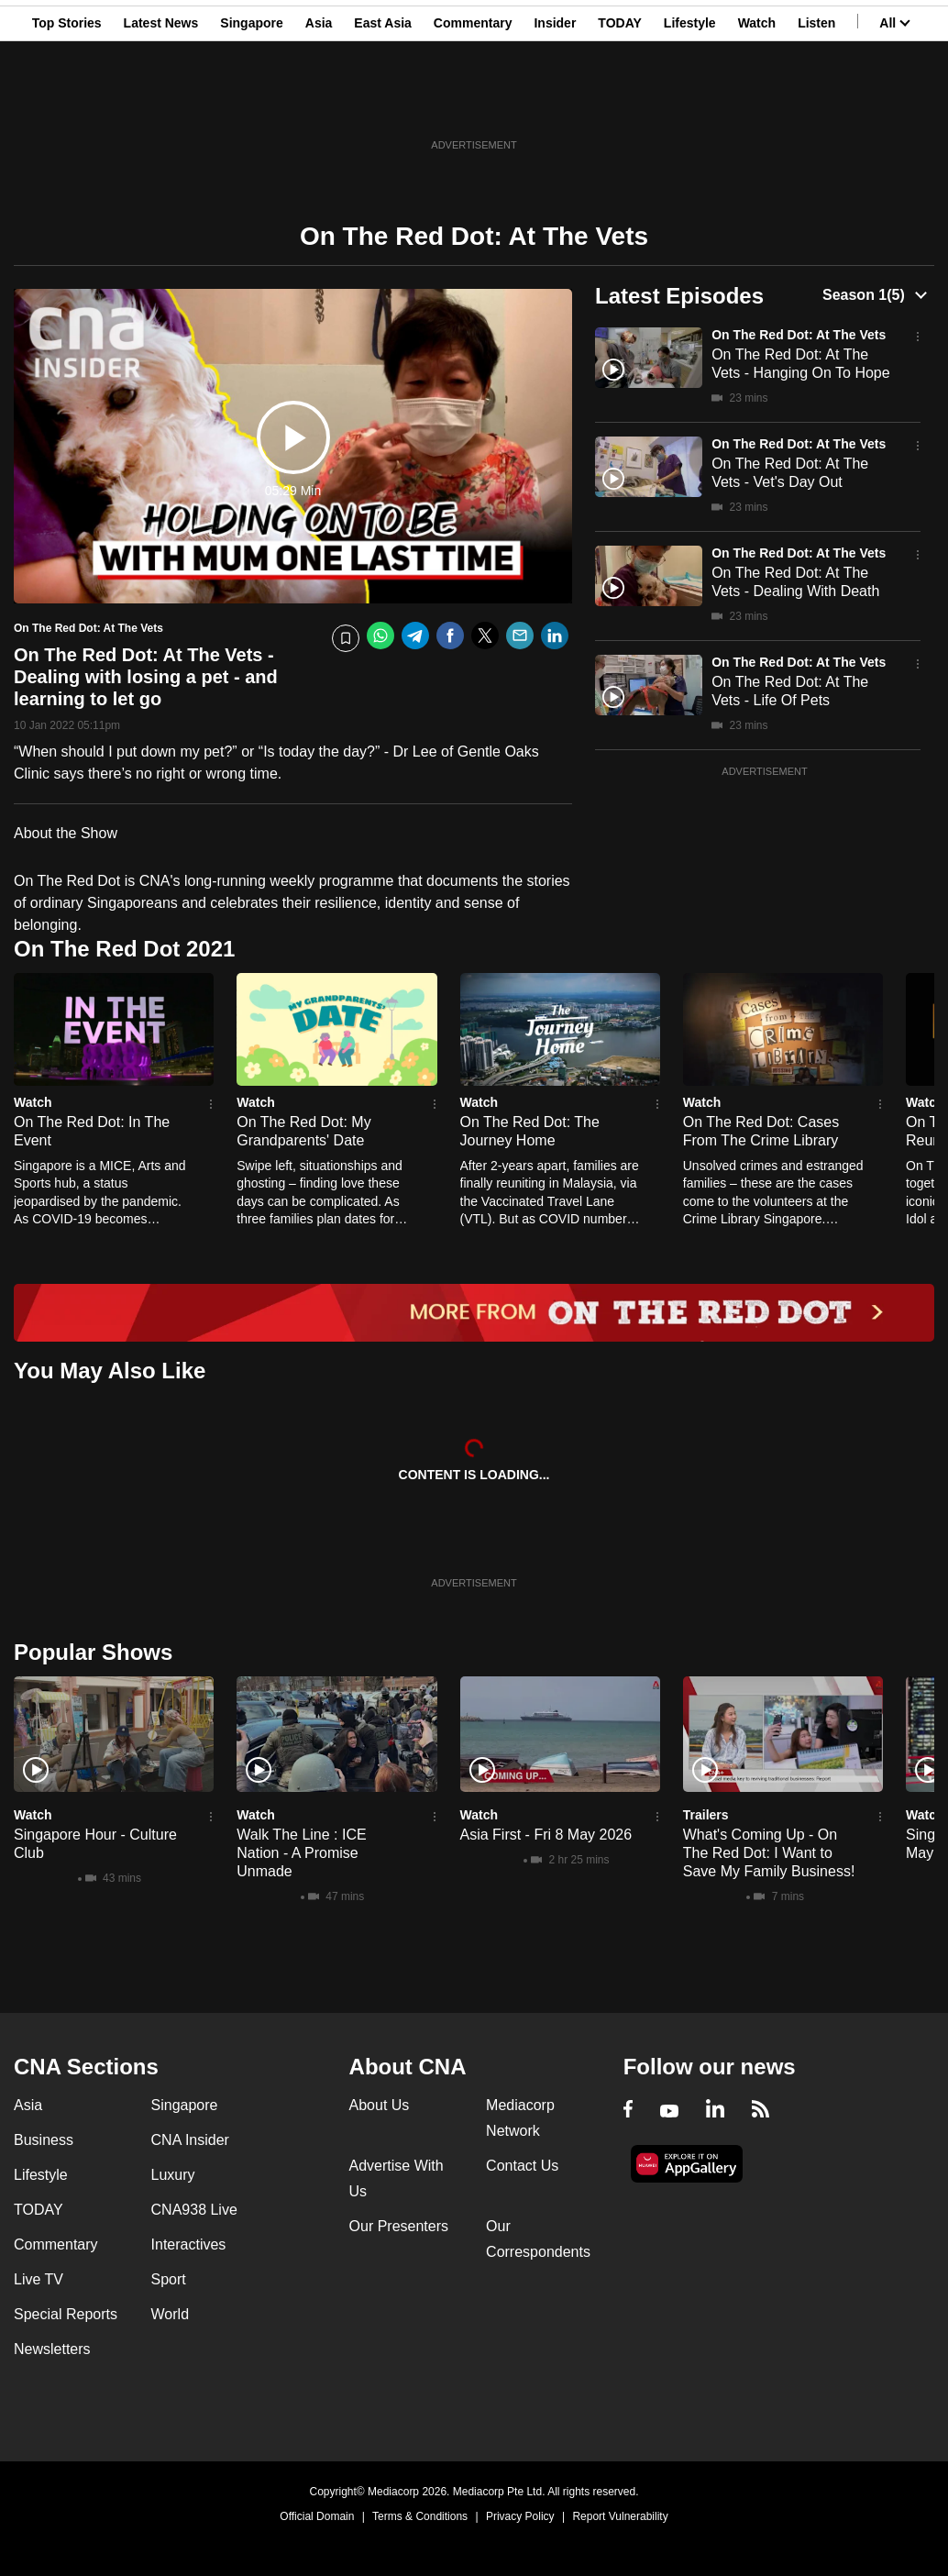  What do you see at coordinates (769, 1853) in the screenshot?
I see `What's Coming Up - On The Red Dot: I Want to Save My Family Business!` at bounding box center [769, 1853].